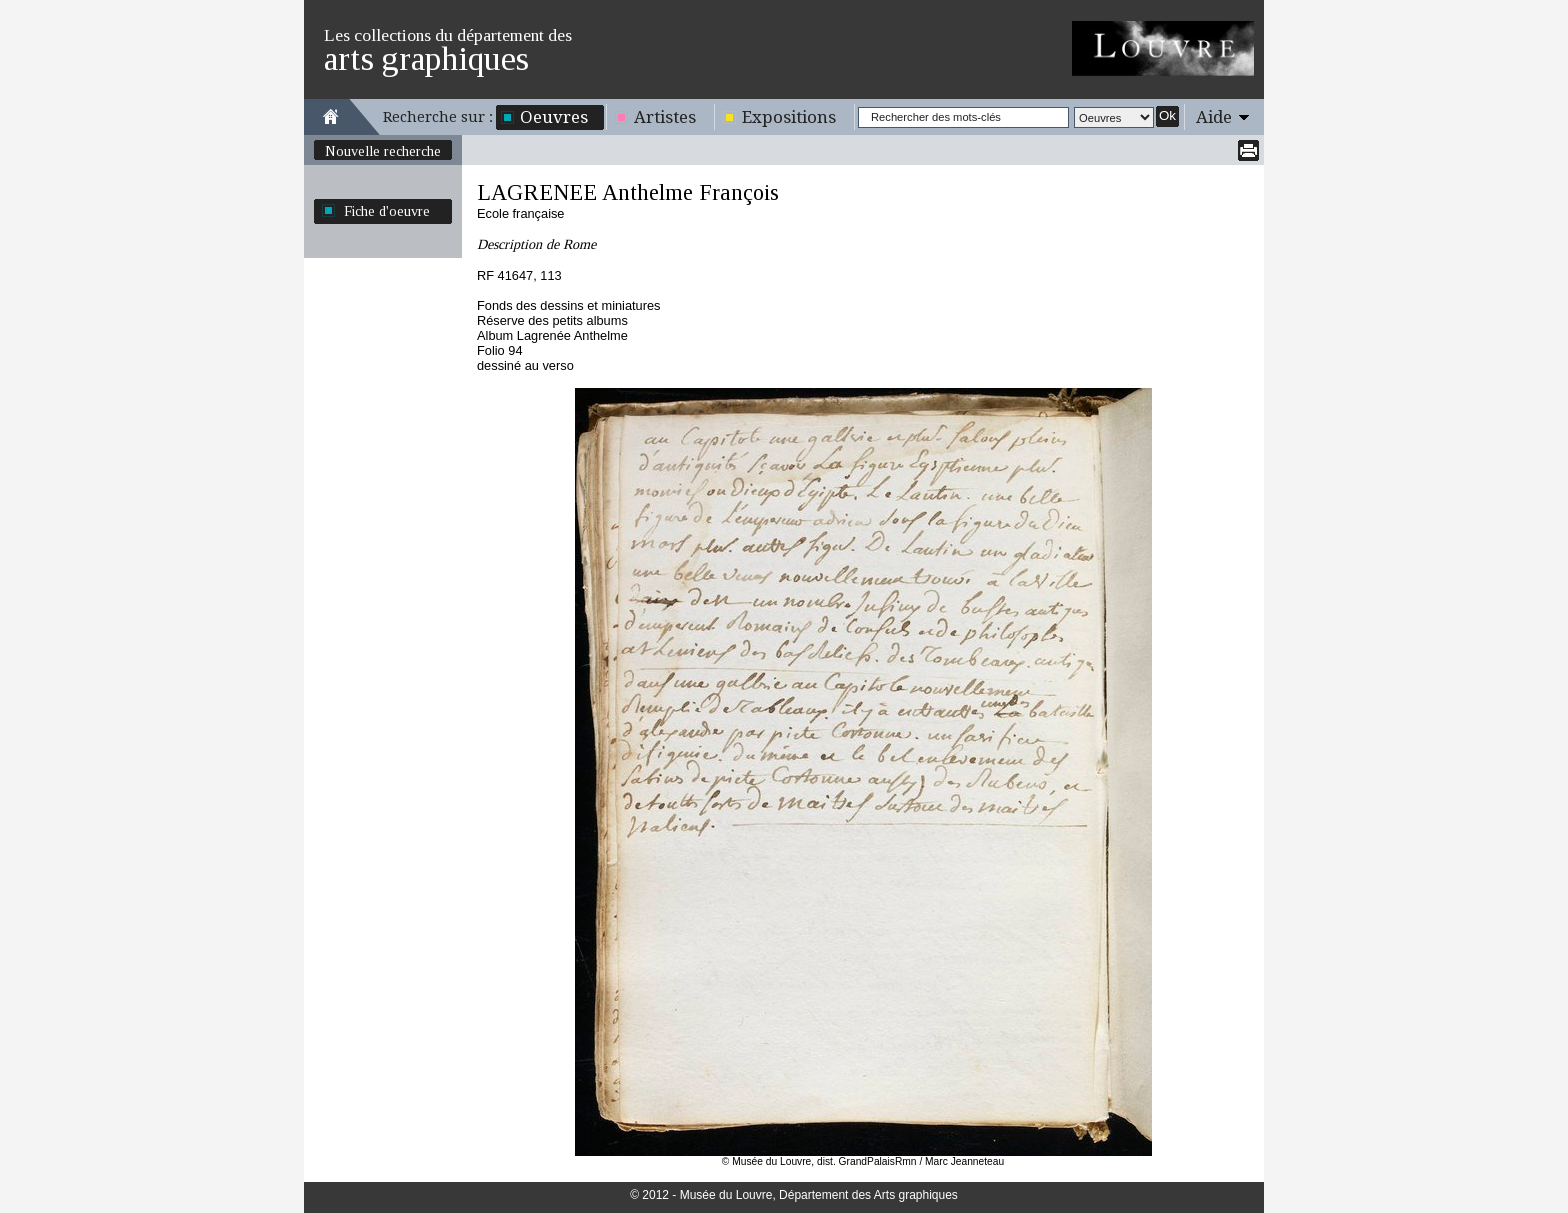 Image resolution: width=1568 pixels, height=1213 pixels. What do you see at coordinates (628, 192) in the screenshot?
I see `LAGRENEE Anthelme François` at bounding box center [628, 192].